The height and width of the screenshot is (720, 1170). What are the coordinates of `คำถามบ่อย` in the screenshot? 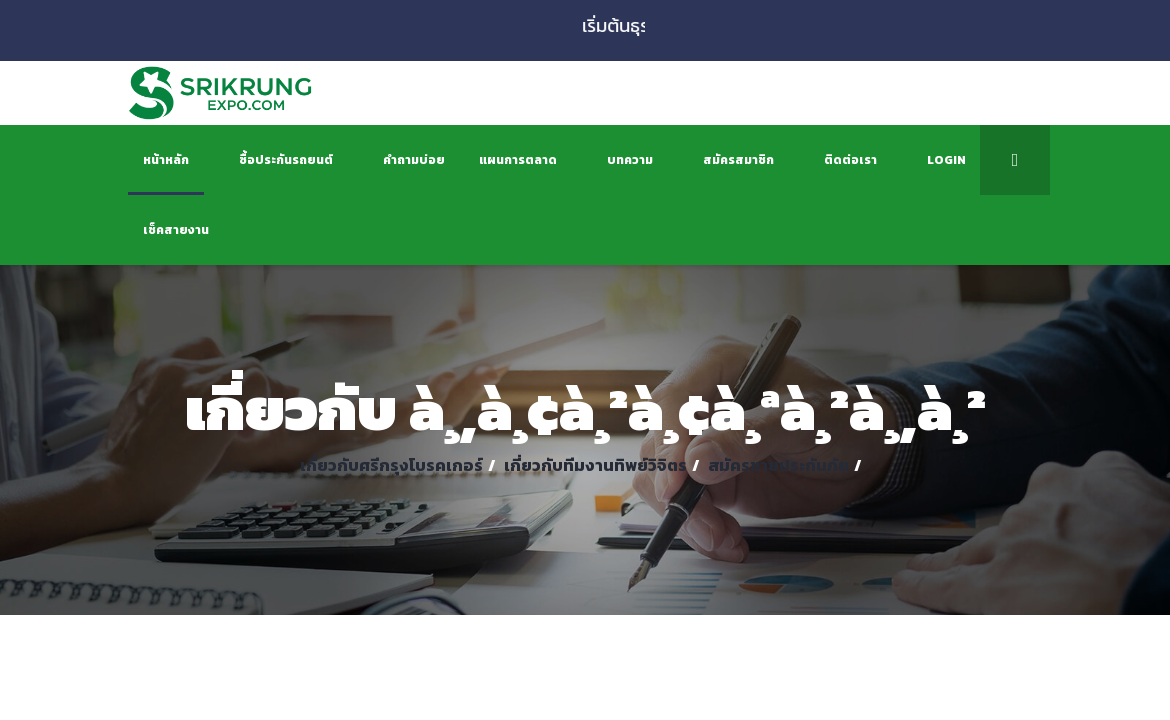 It's located at (414, 160).